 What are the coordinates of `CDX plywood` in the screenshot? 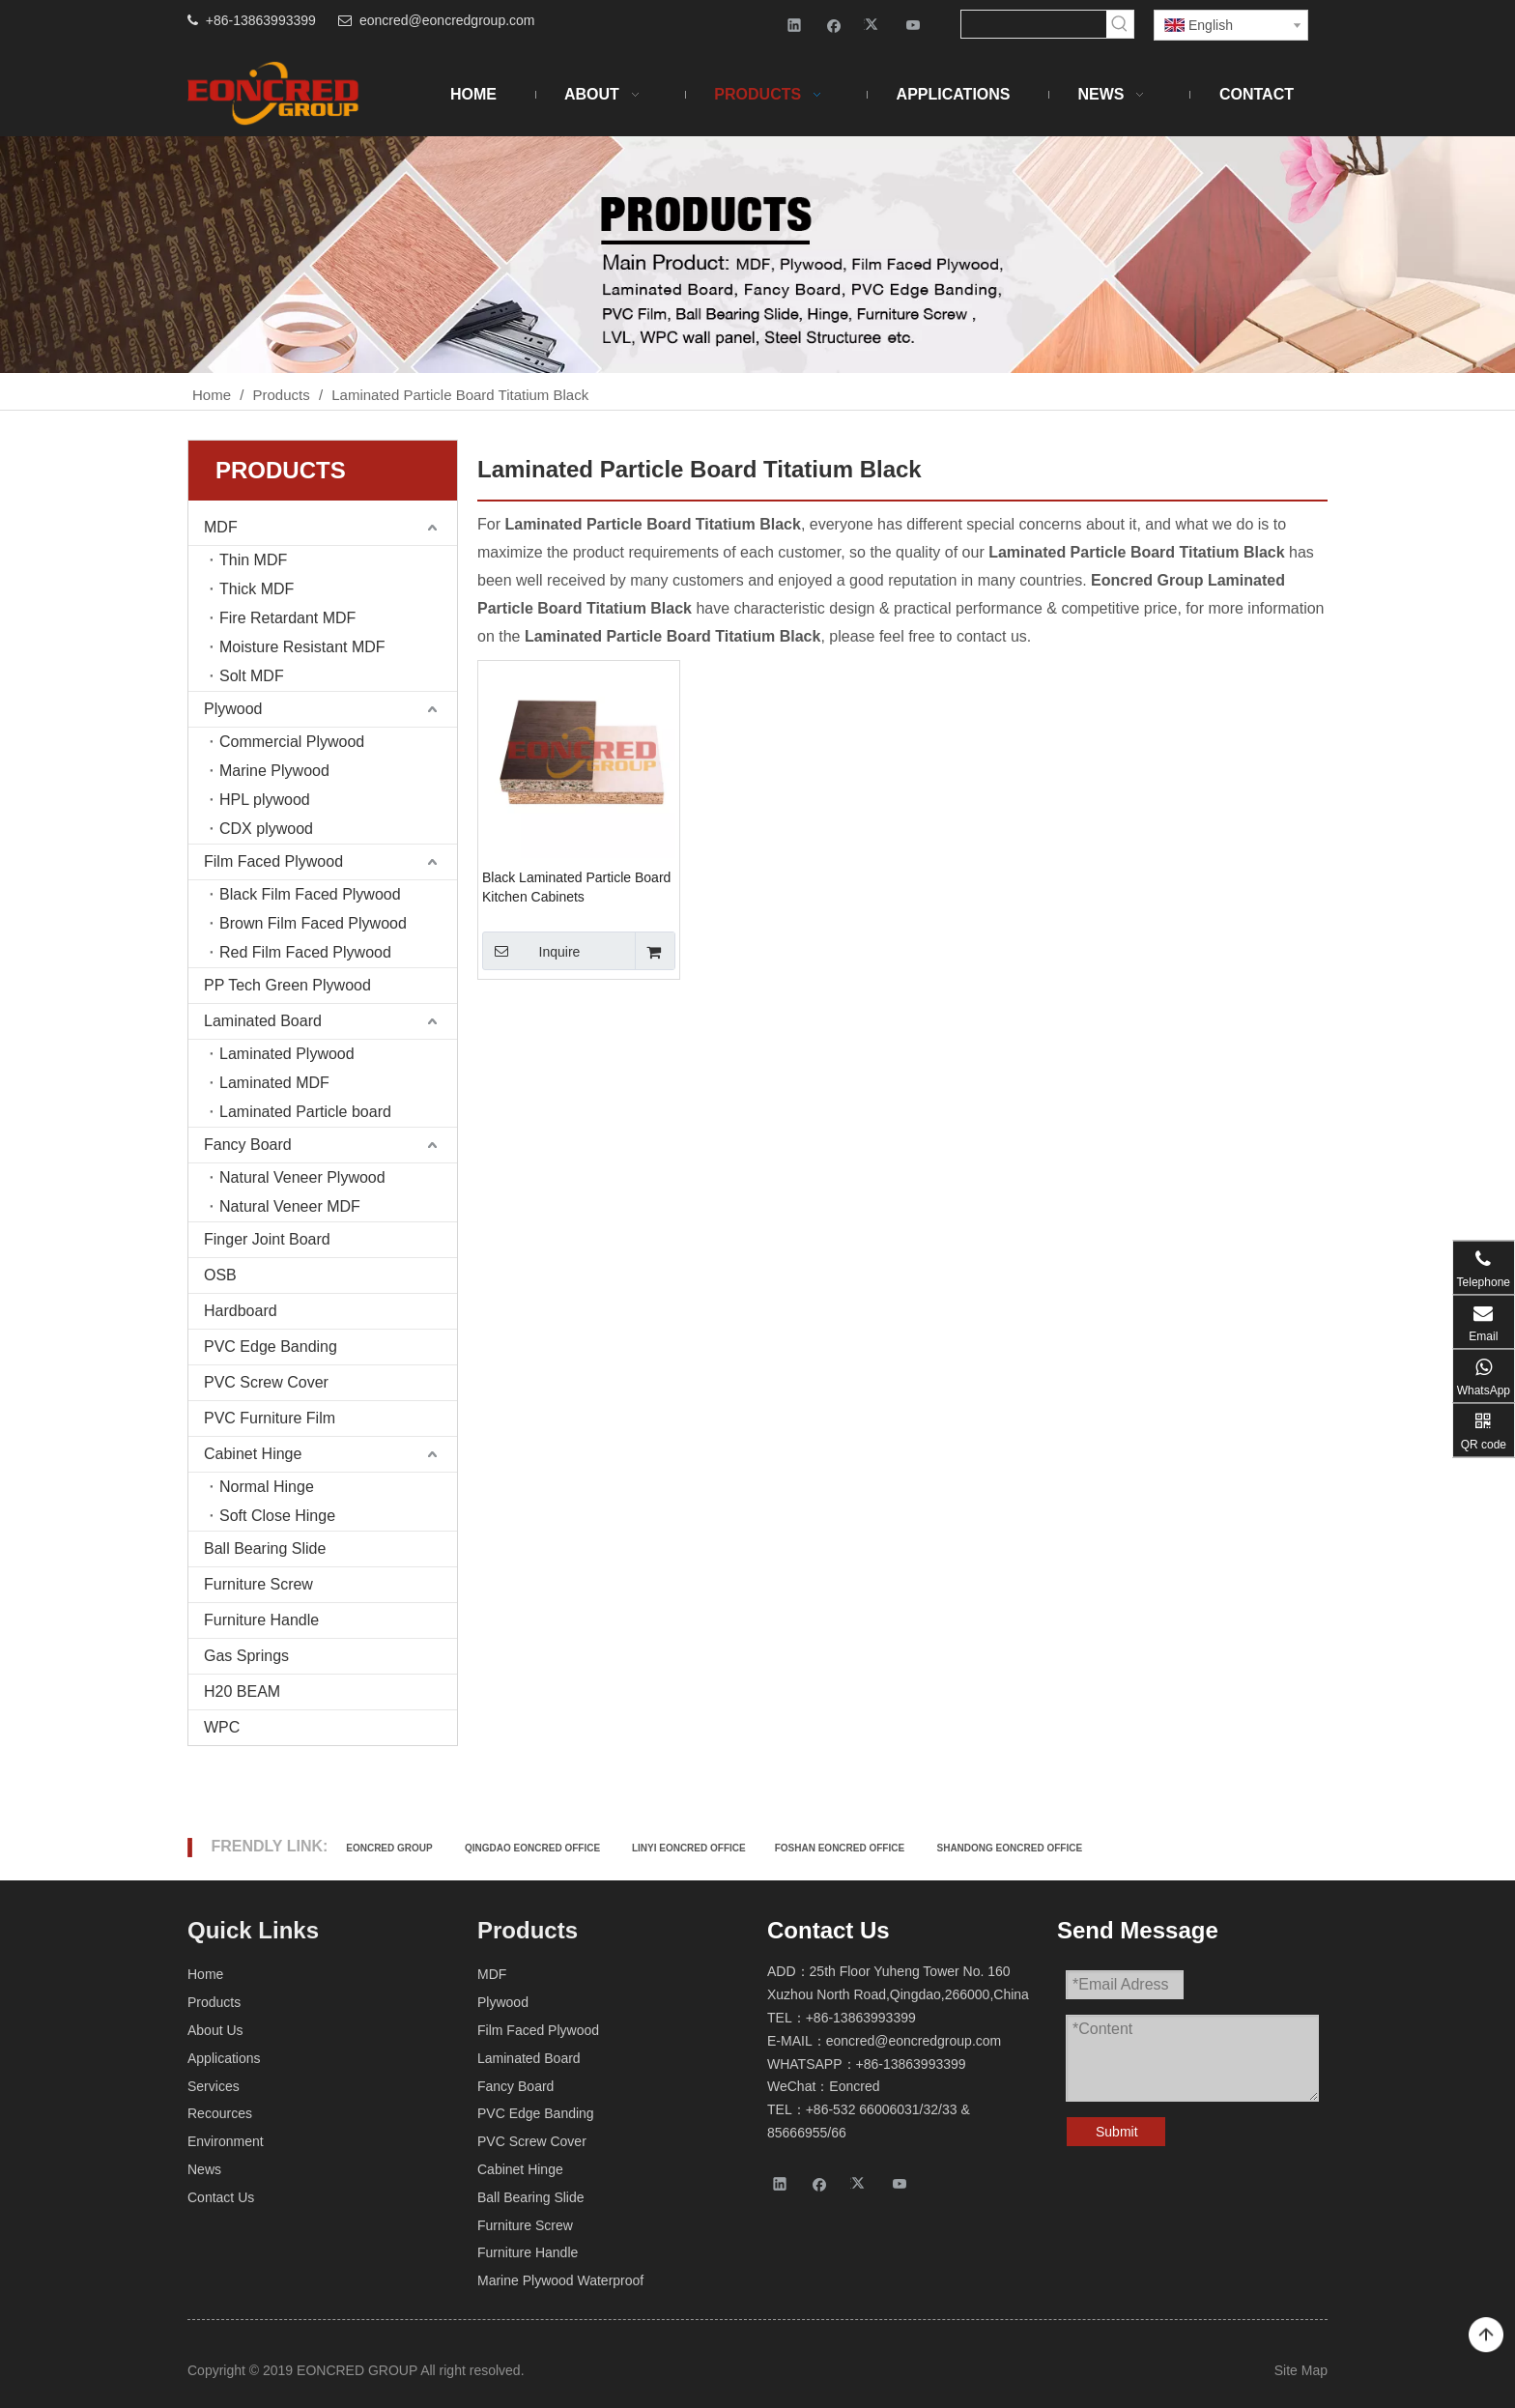 It's located at (266, 828).